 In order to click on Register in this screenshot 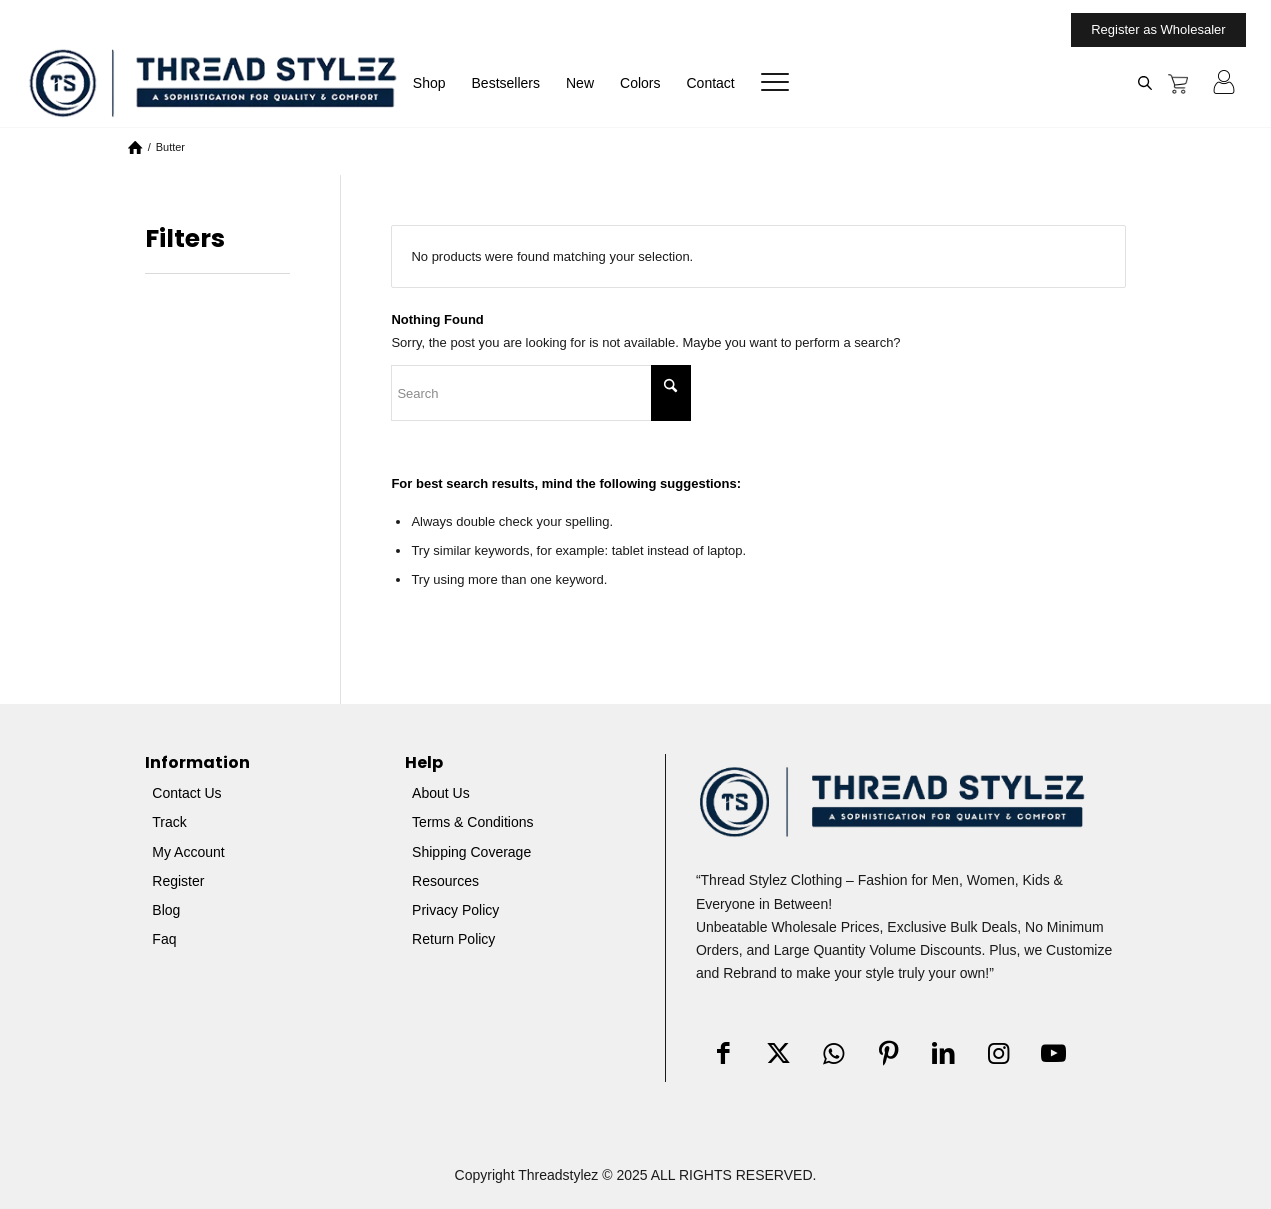, I will do `click(178, 881)`.